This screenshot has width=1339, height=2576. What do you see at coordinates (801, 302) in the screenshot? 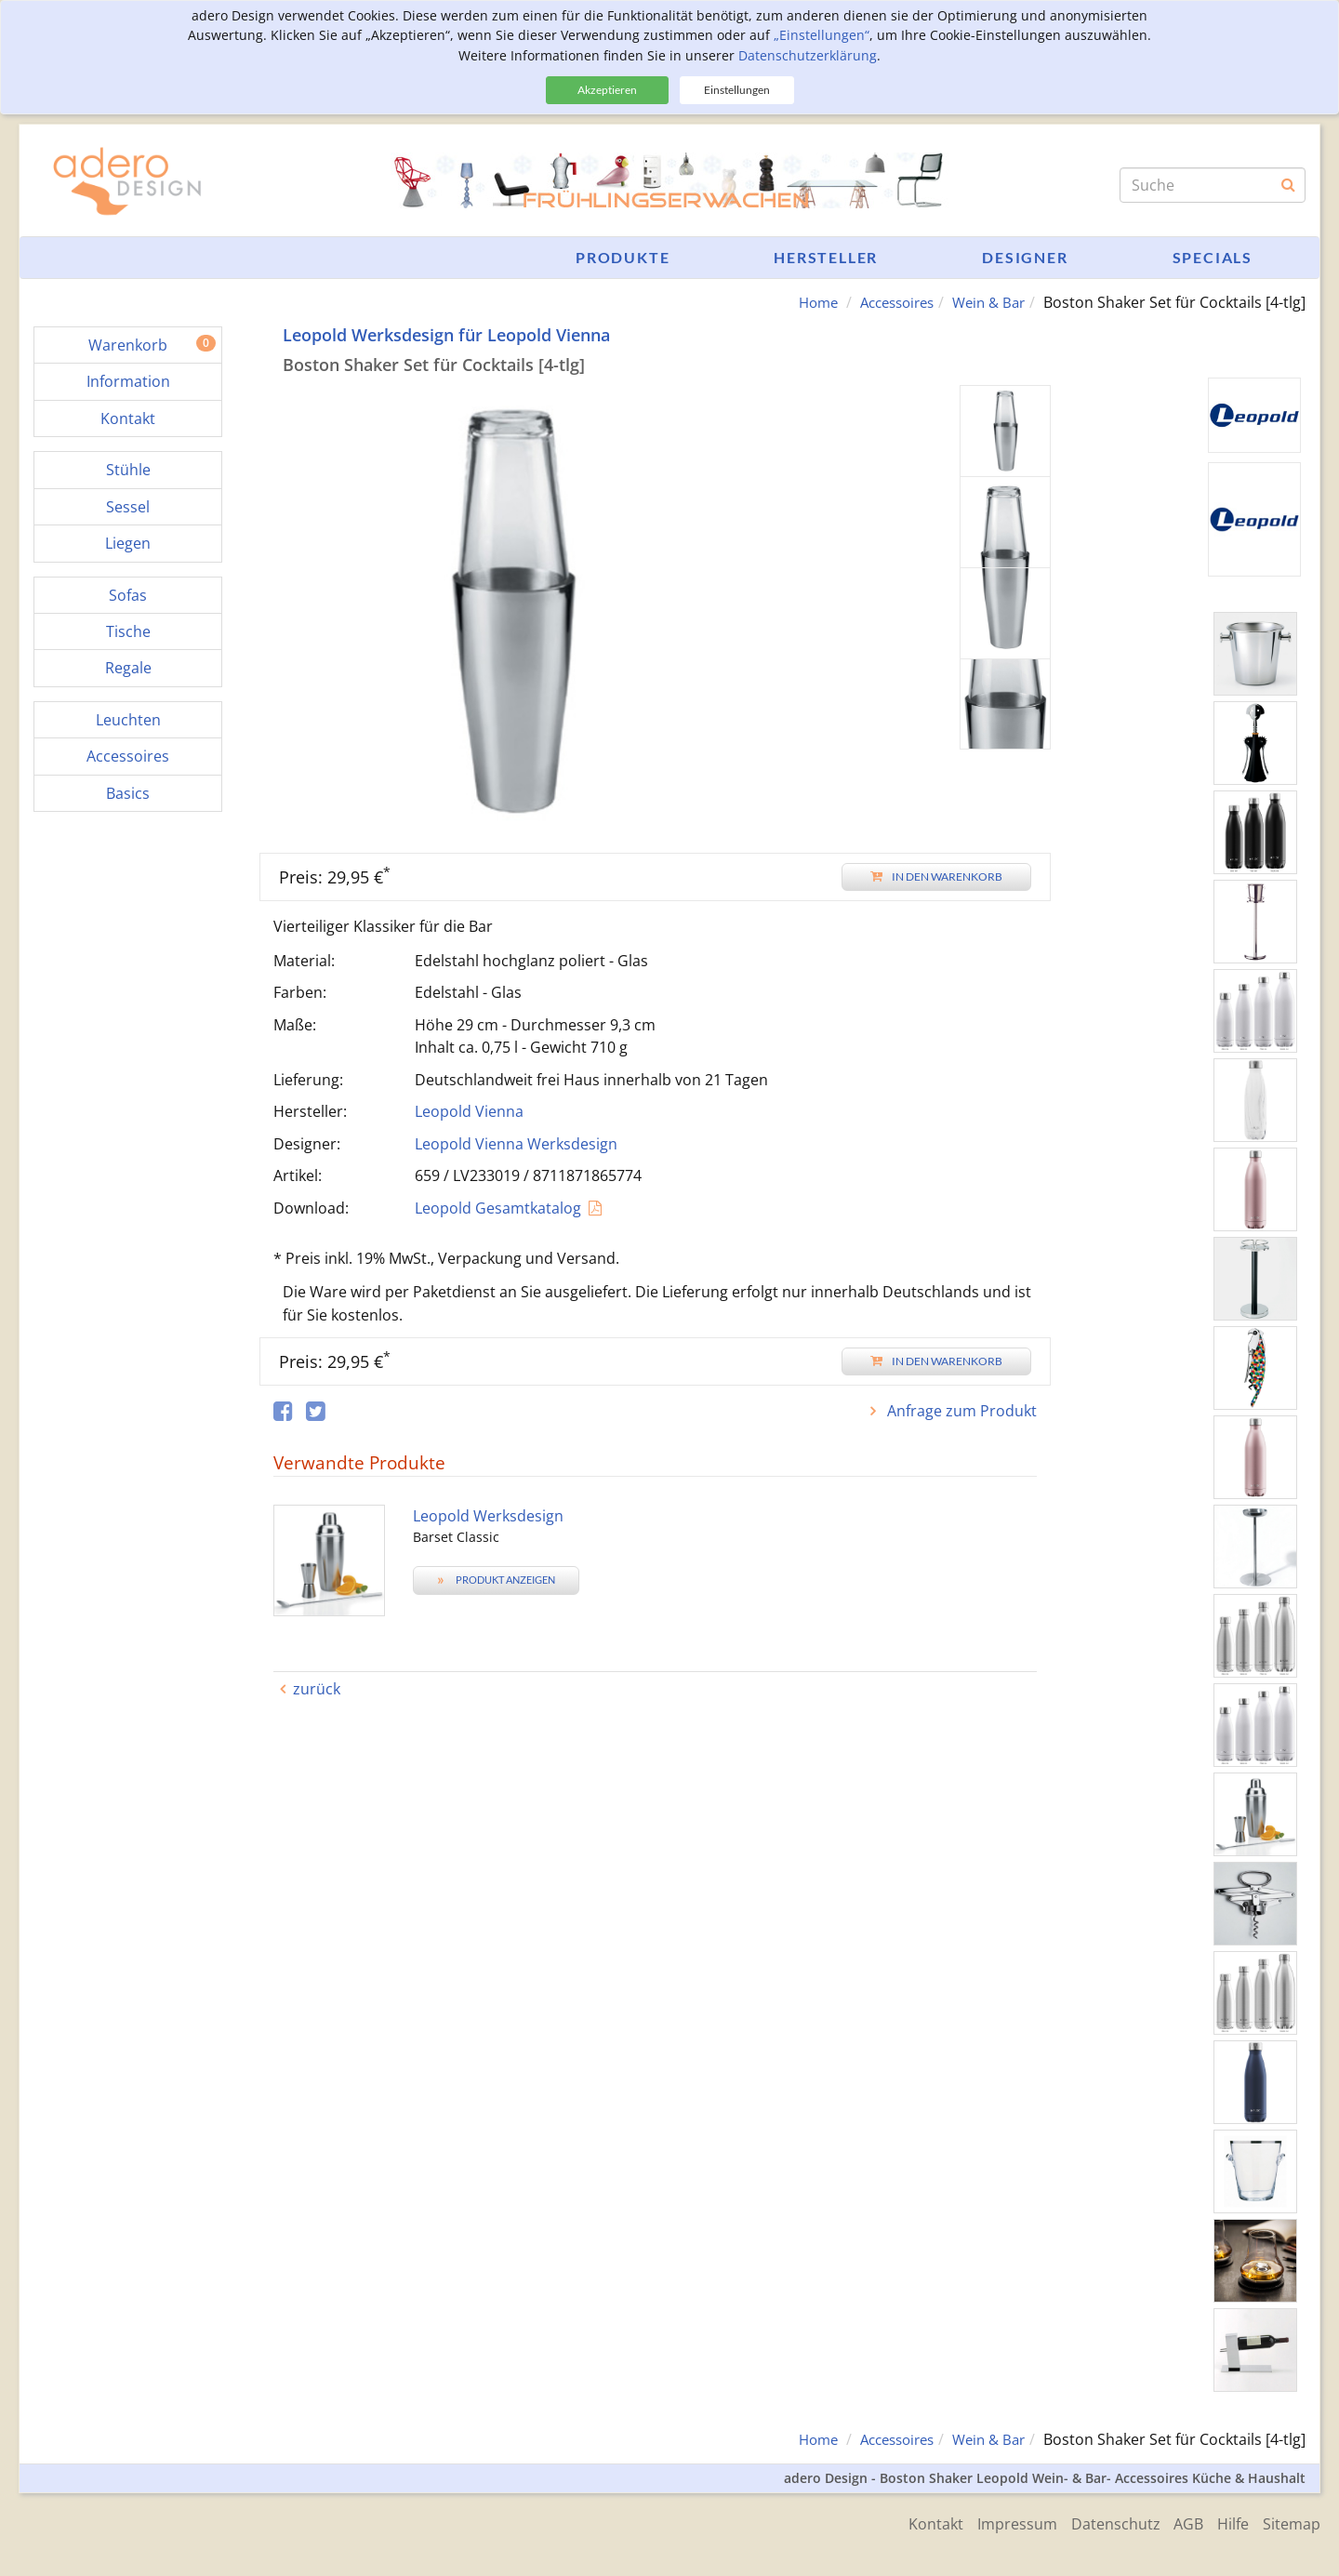
I see `Home` at bounding box center [801, 302].